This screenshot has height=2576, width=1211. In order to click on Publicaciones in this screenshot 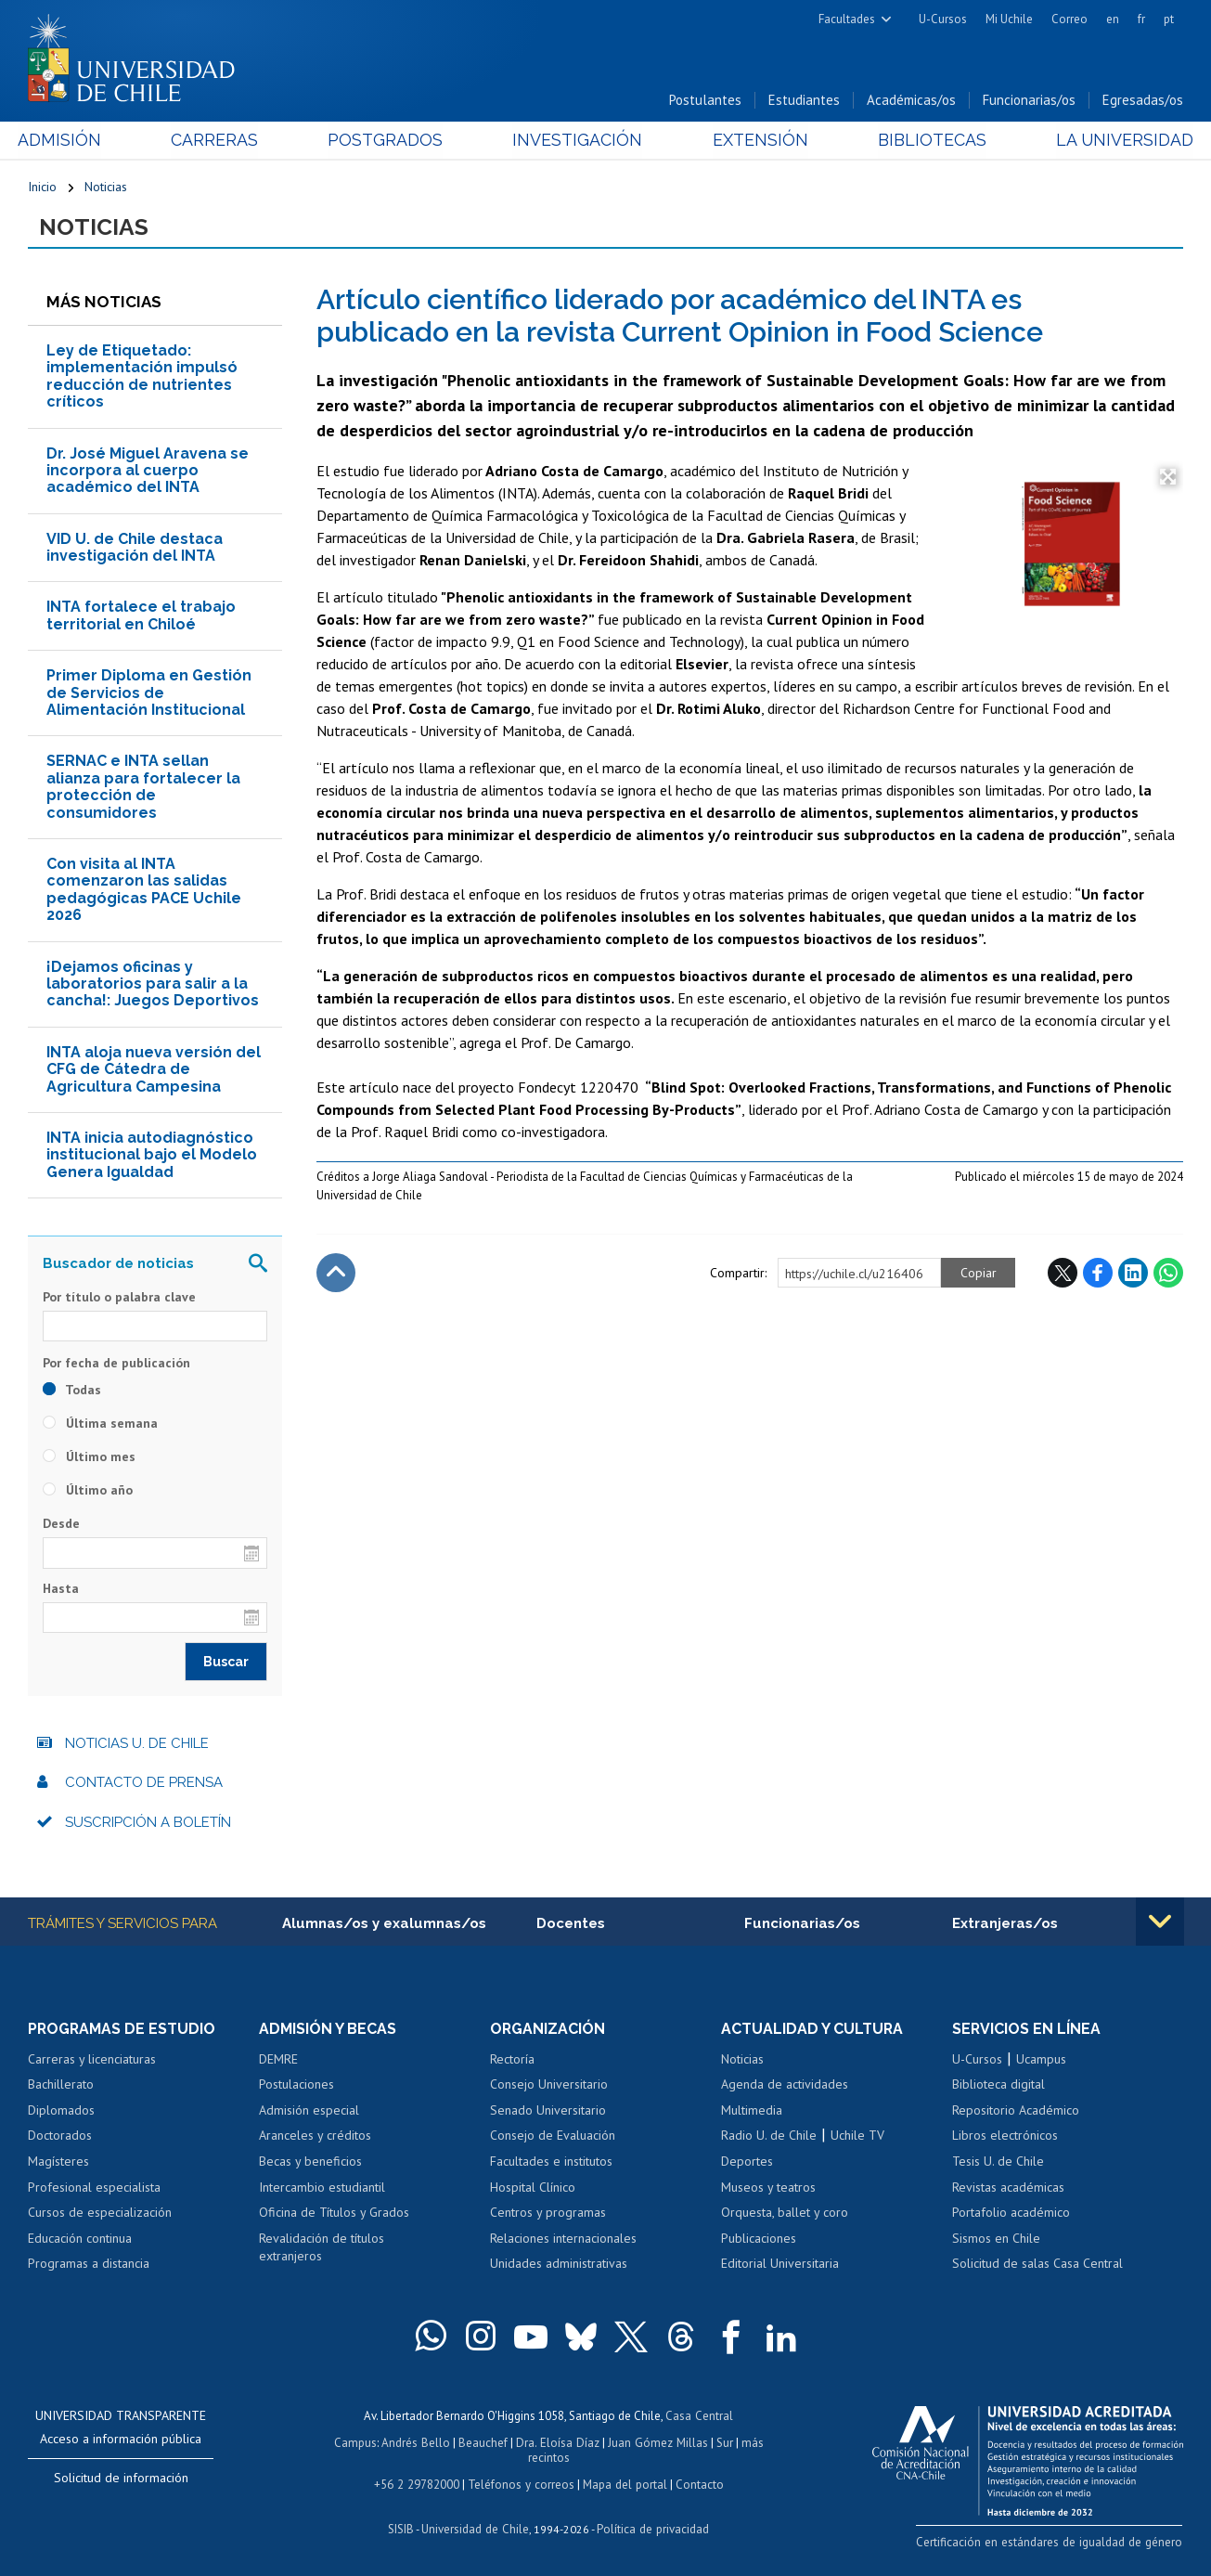, I will do `click(758, 2239)`.